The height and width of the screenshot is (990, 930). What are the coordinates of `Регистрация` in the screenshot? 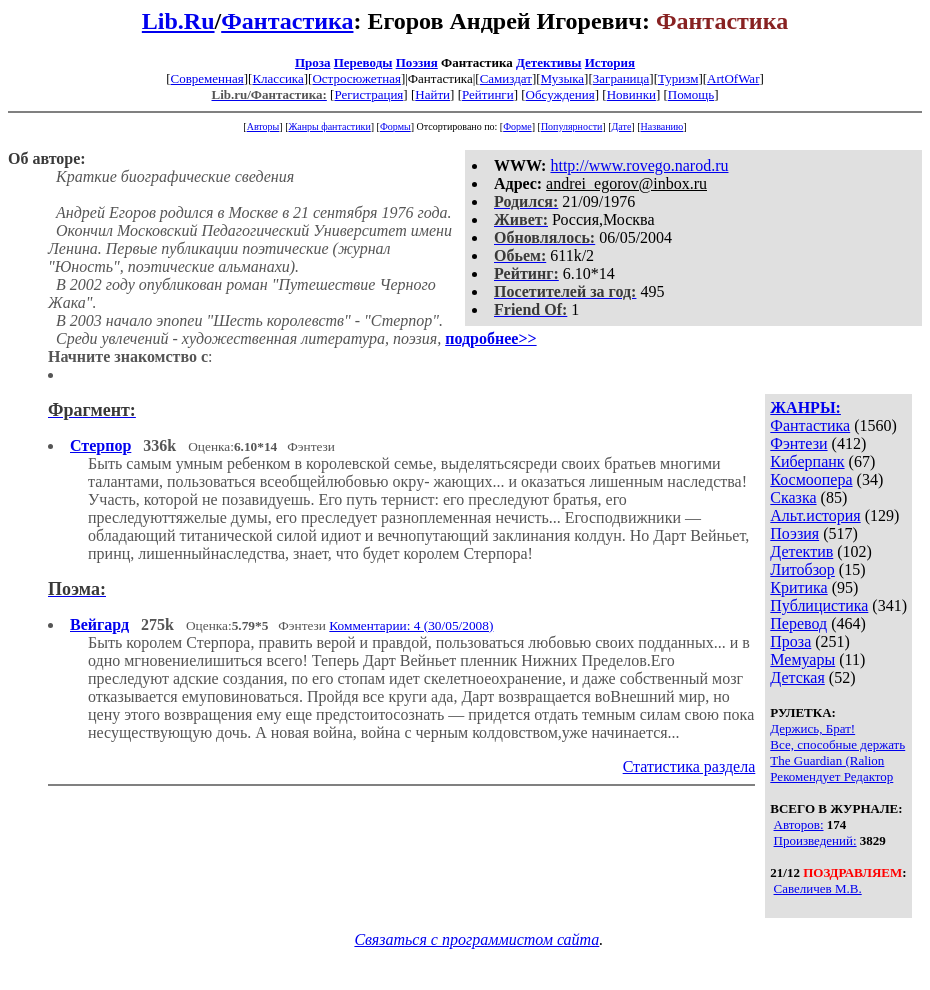 It's located at (368, 94).